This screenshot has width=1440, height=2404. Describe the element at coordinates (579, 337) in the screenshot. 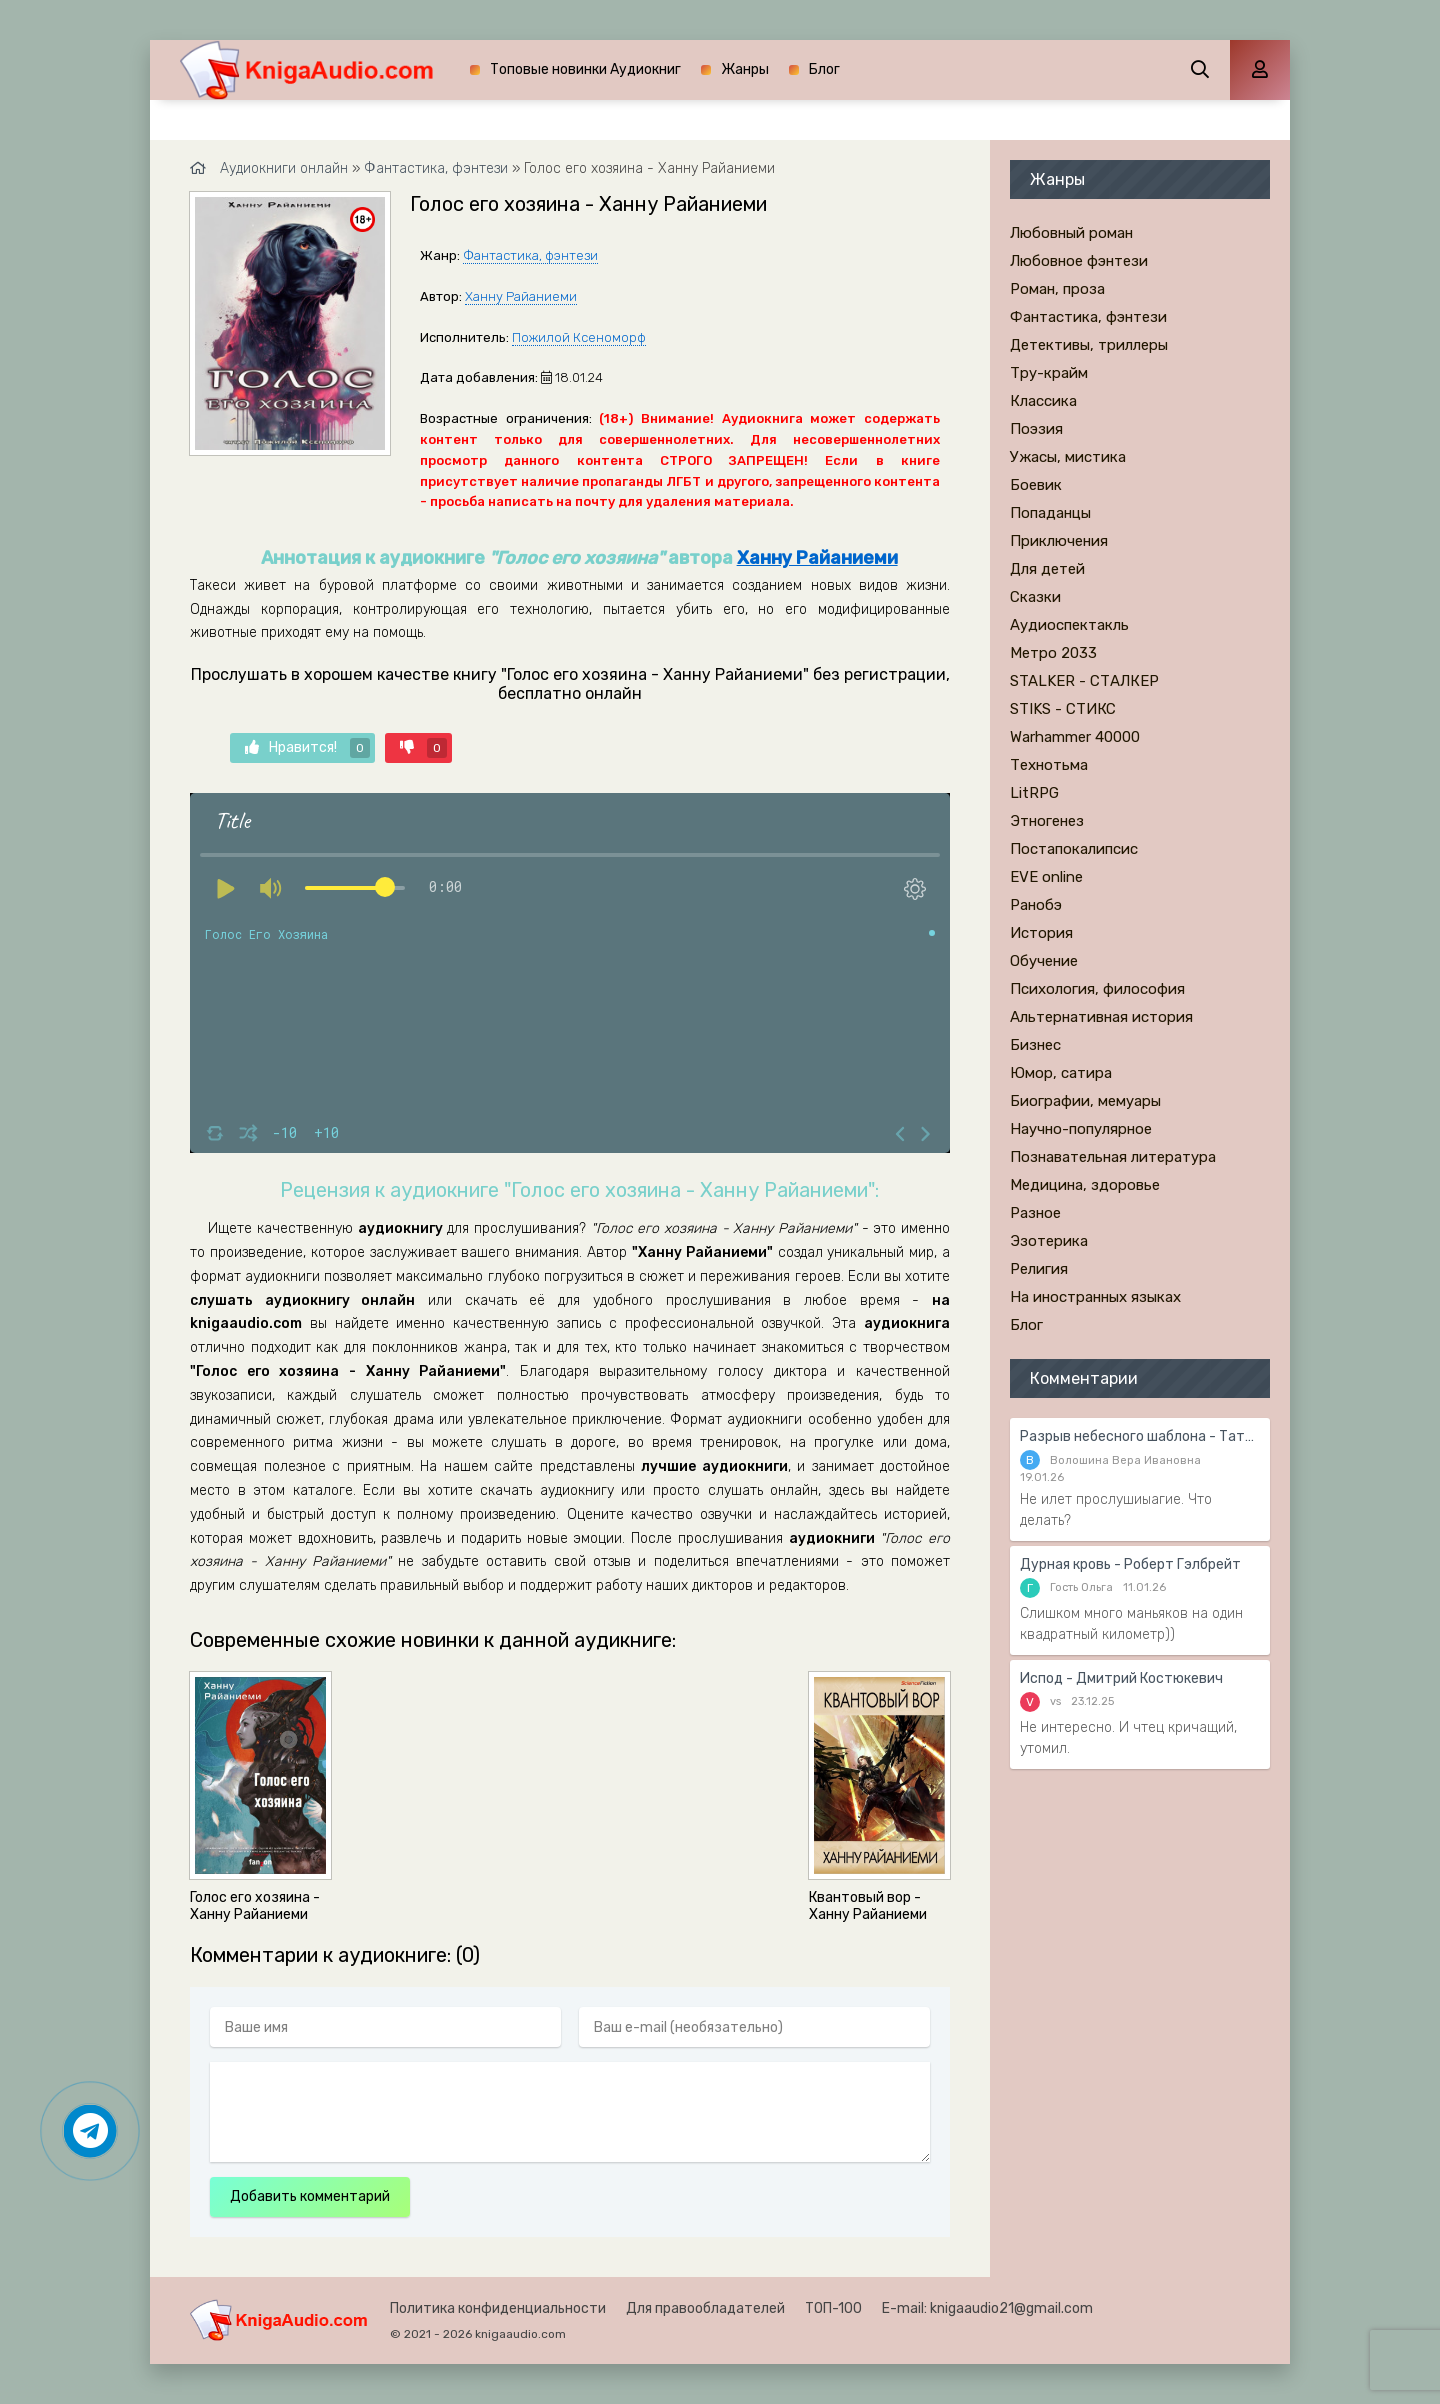

I see `Пожилой Ксеноморф` at that location.